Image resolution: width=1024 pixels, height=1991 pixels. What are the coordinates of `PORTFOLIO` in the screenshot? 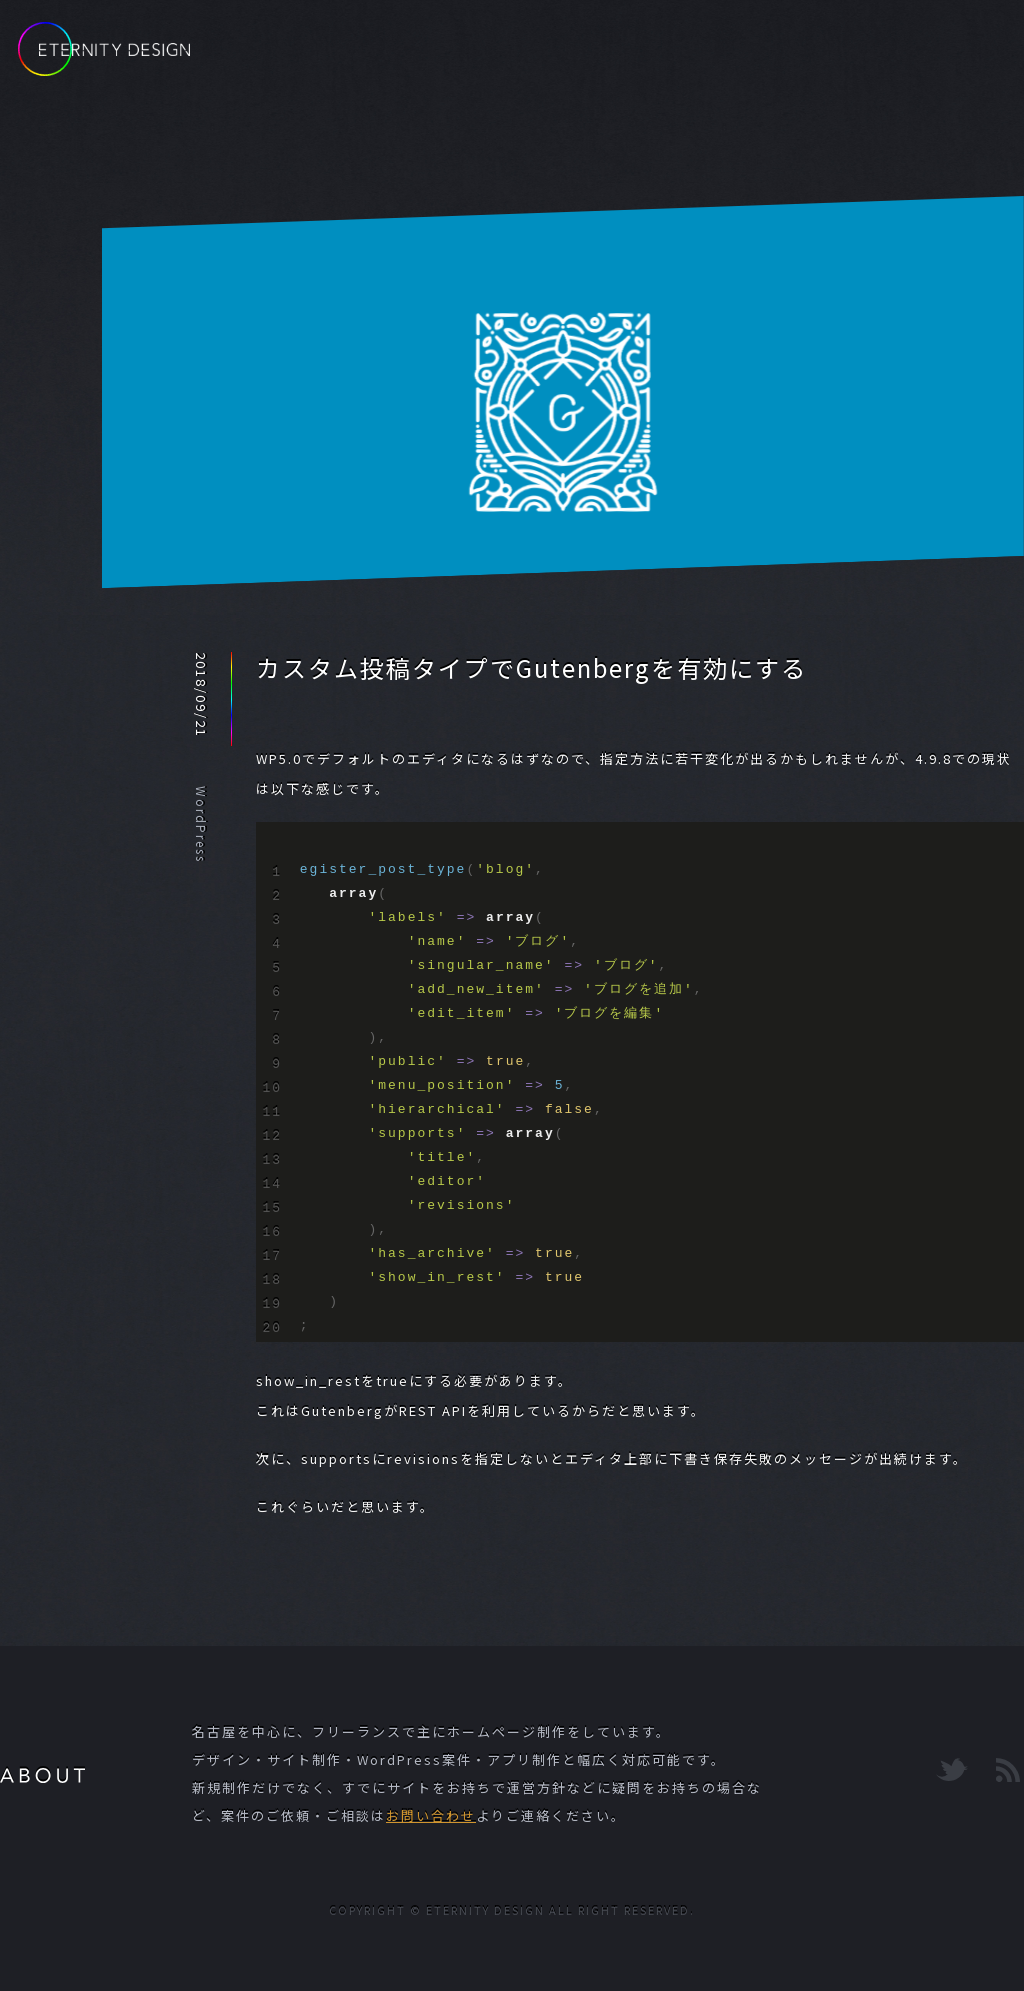 It's located at (743, 57).